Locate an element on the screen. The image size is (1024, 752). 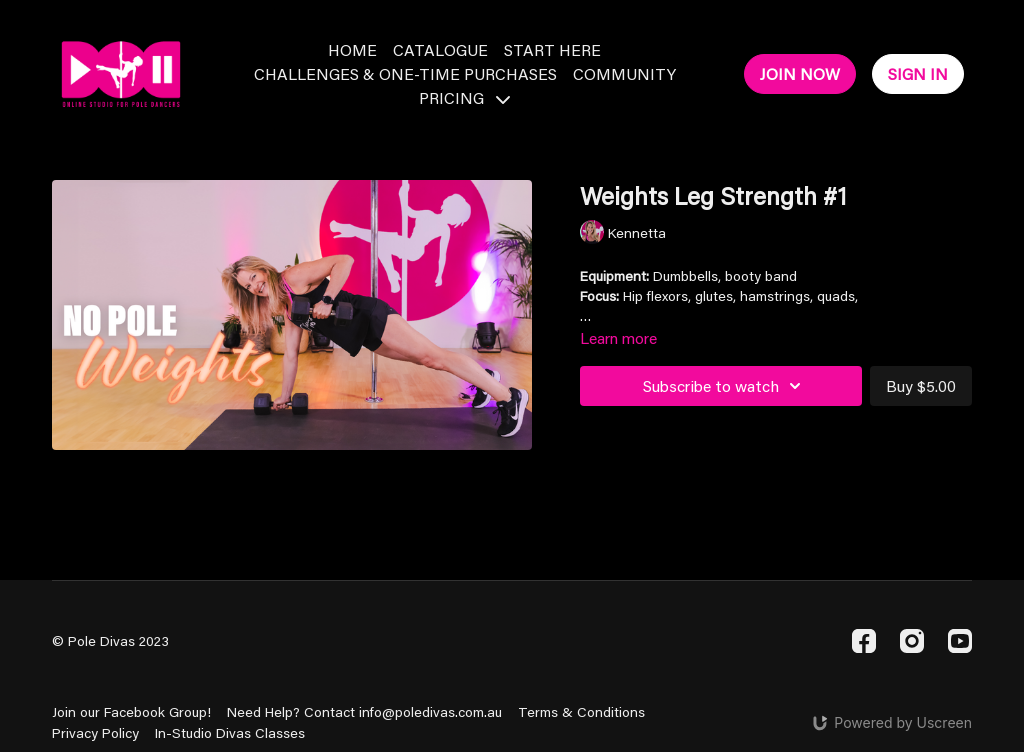
[Instagram] is located at coordinates (912, 641).